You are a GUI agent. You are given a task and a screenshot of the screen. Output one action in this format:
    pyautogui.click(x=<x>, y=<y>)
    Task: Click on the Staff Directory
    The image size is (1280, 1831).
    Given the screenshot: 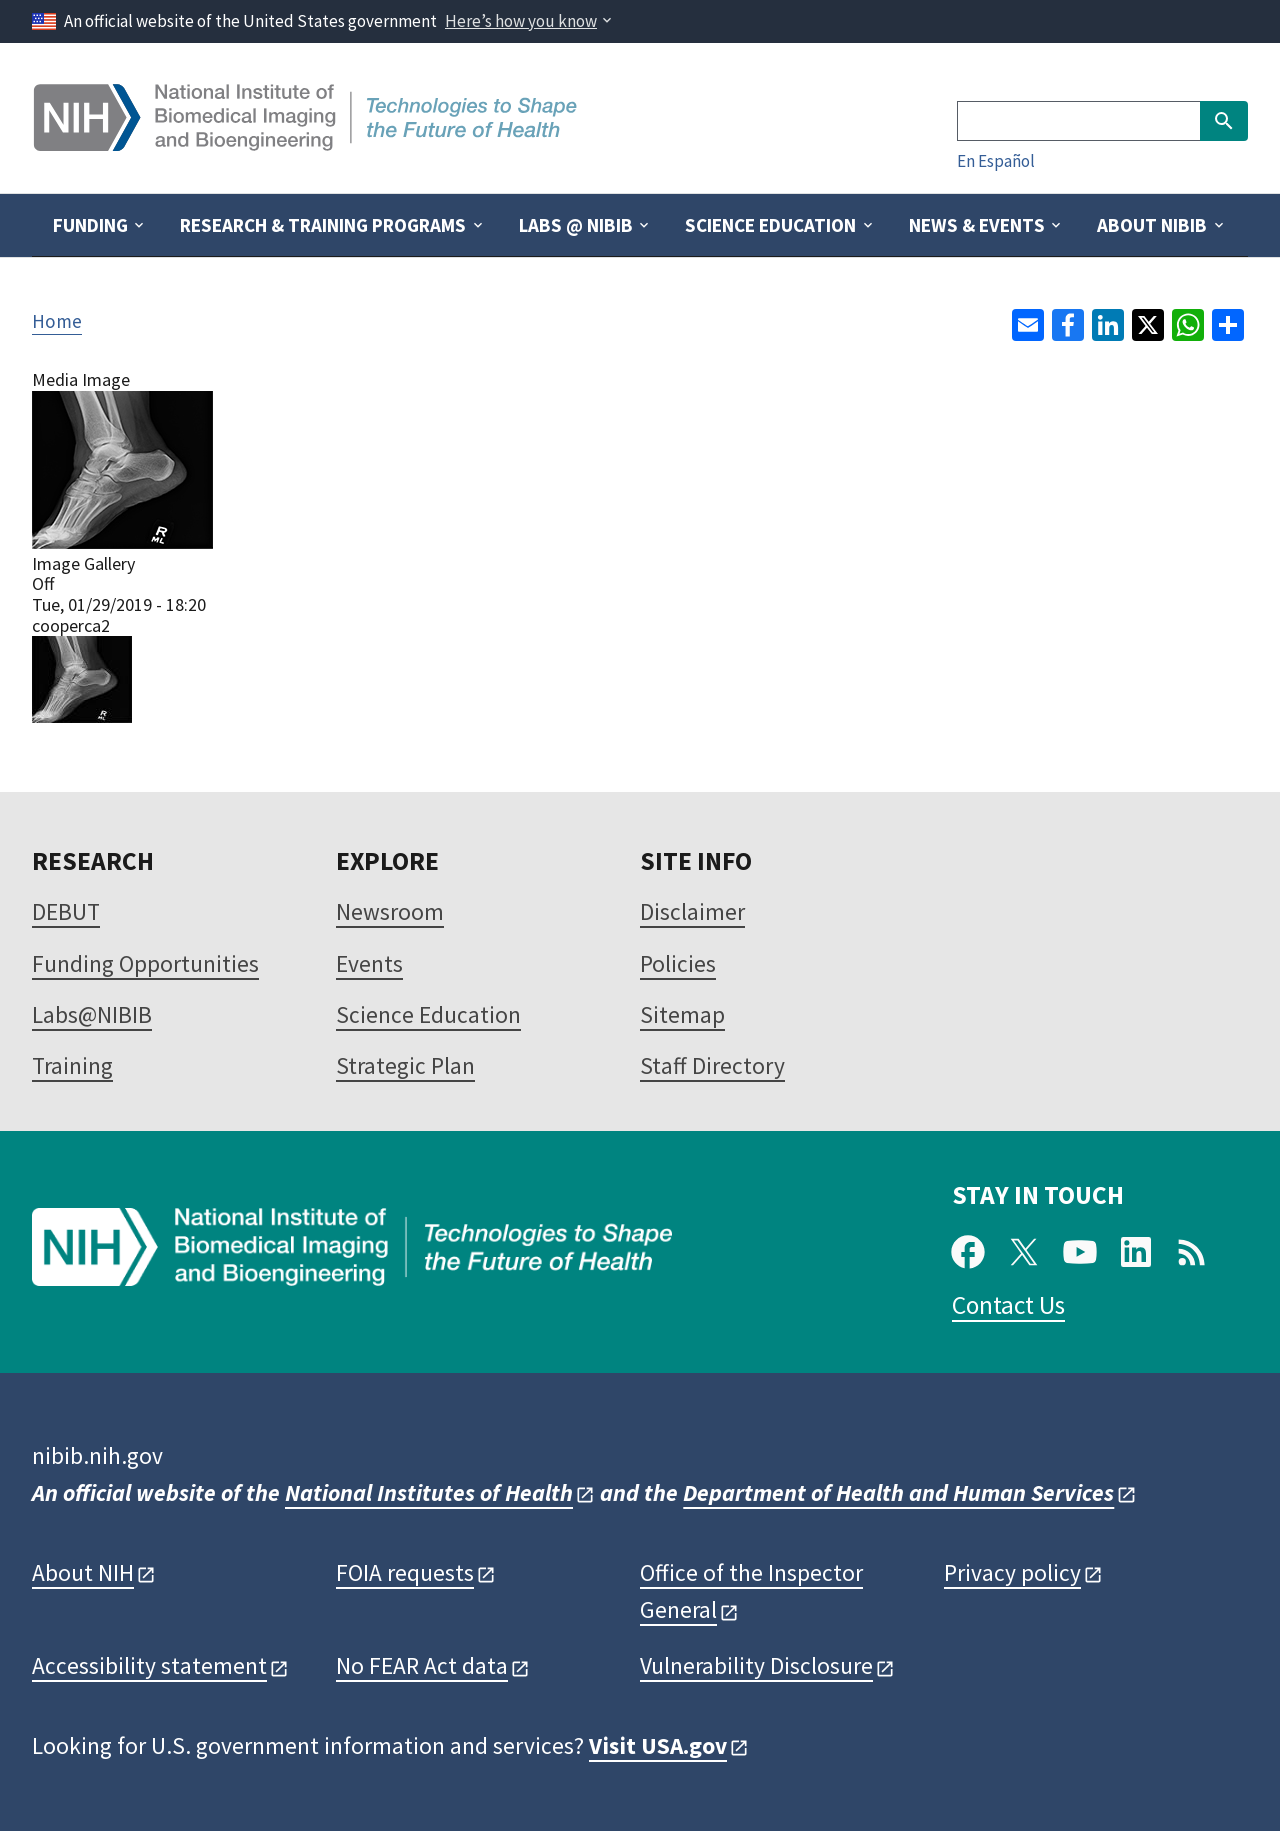 What is the action you would take?
    pyautogui.click(x=712, y=1065)
    